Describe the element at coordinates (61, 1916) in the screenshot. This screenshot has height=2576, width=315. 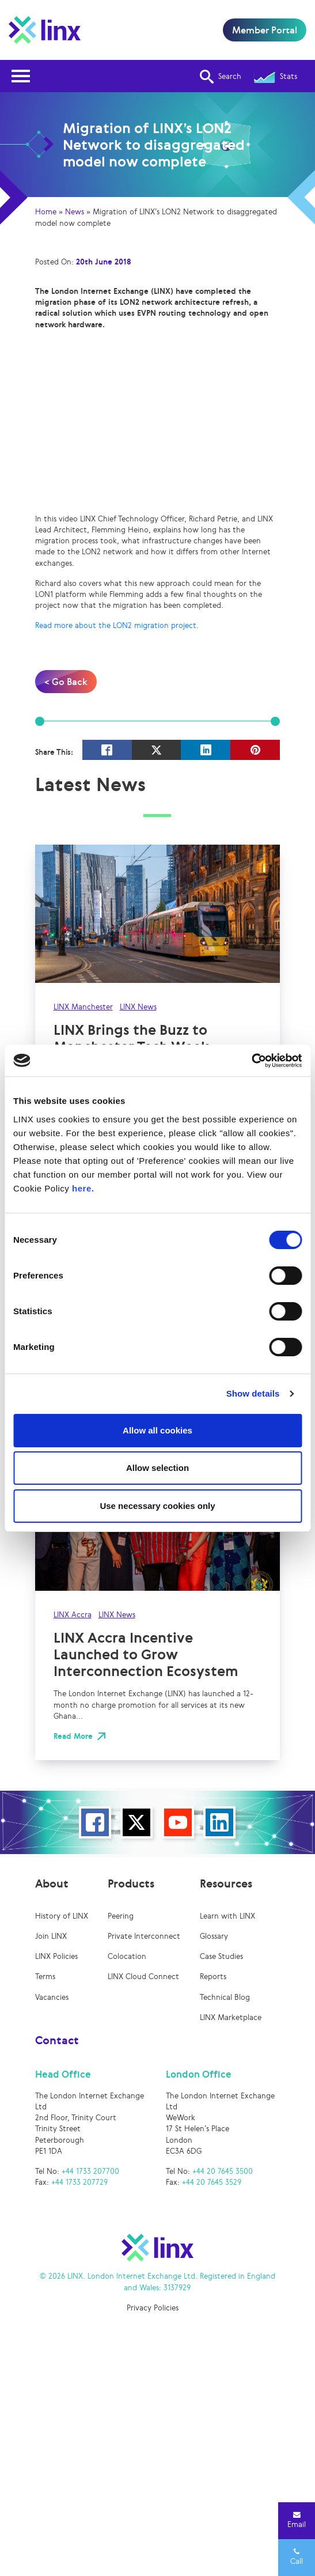
I see `History of LINX` at that location.